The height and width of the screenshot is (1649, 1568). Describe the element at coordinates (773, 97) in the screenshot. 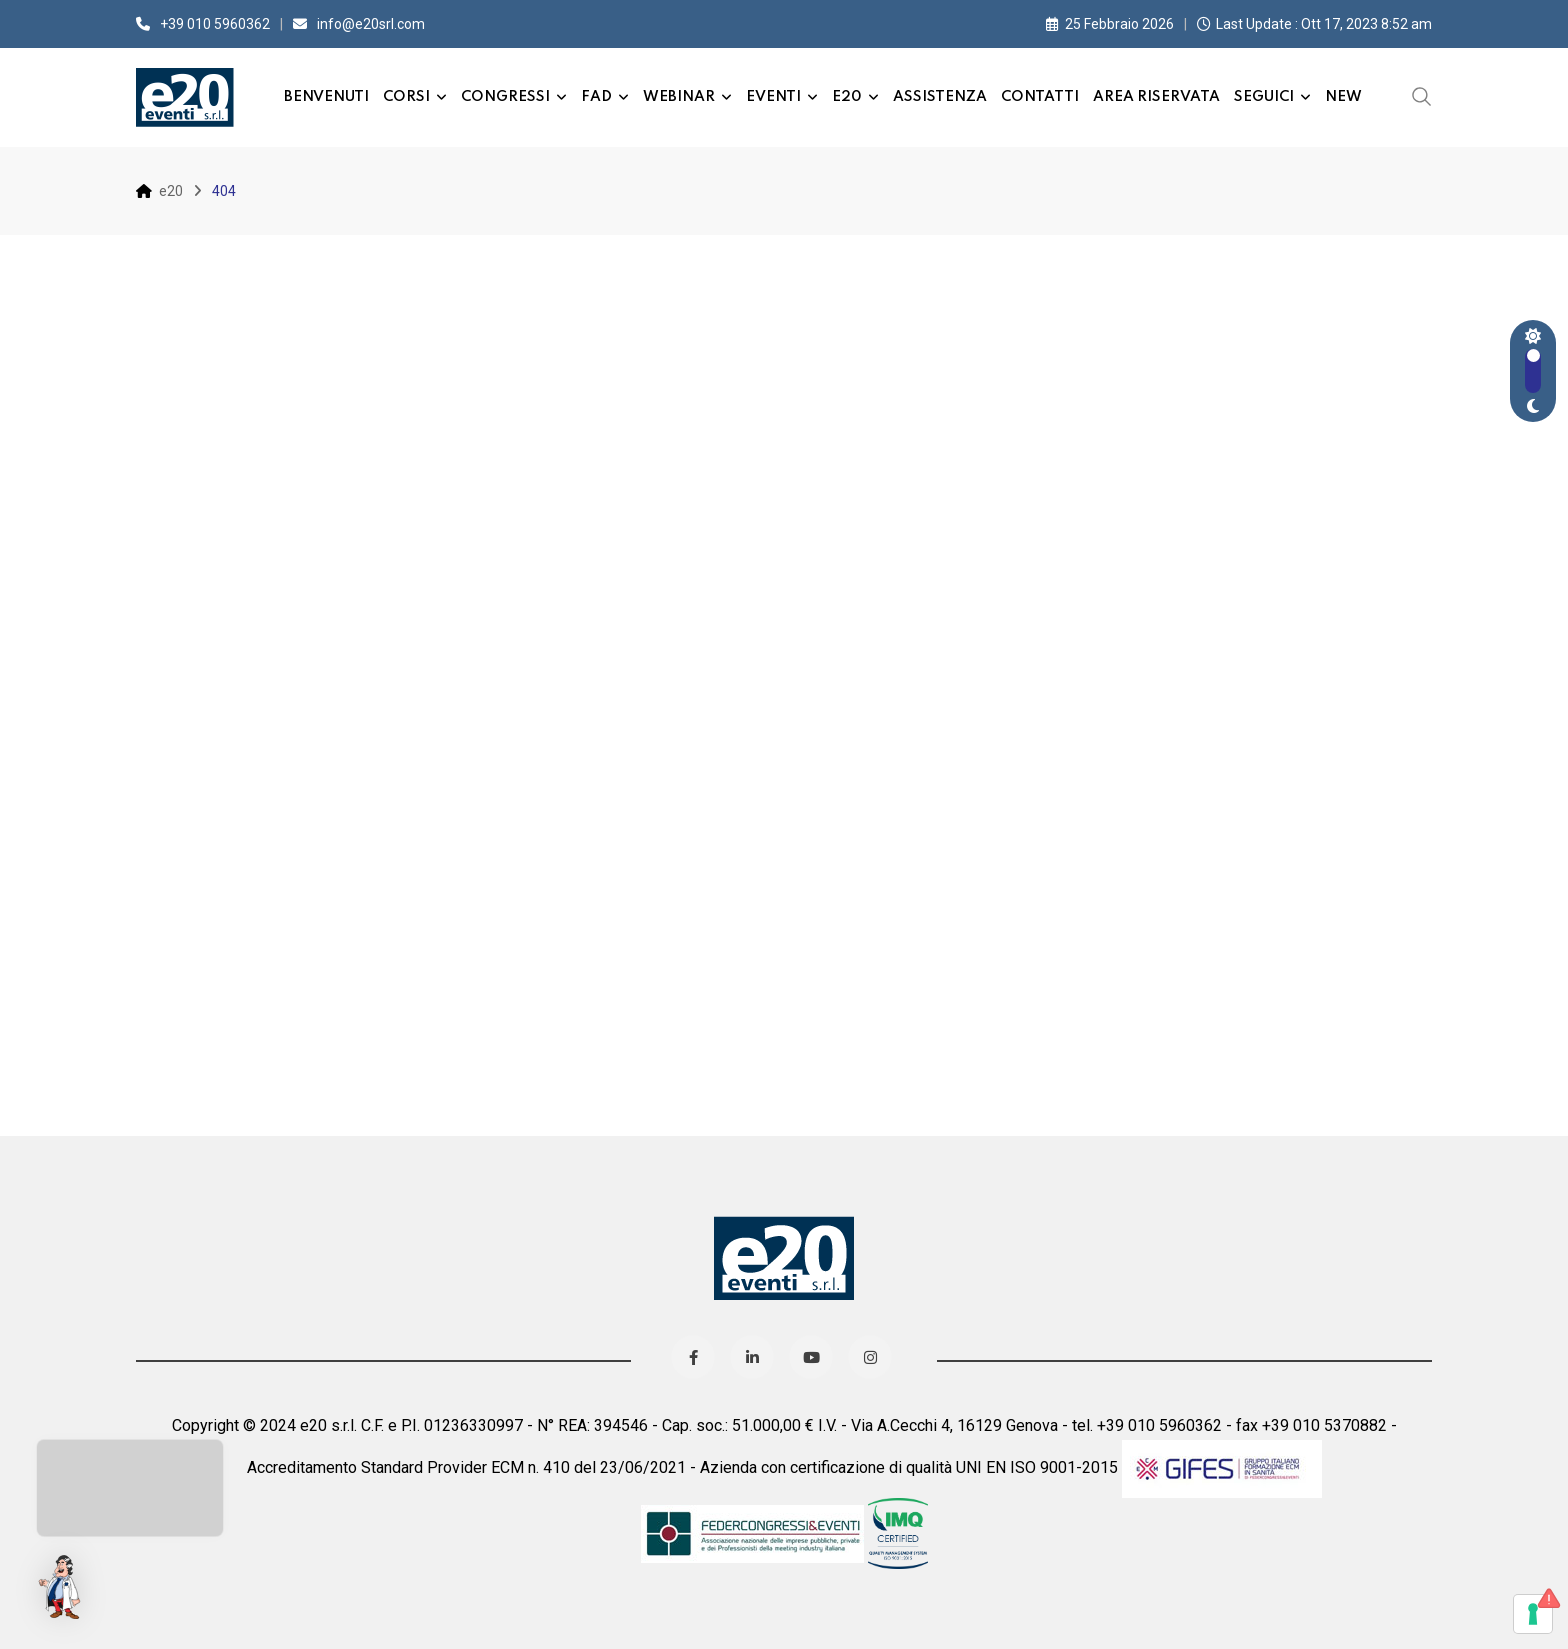

I see `Eventi` at that location.